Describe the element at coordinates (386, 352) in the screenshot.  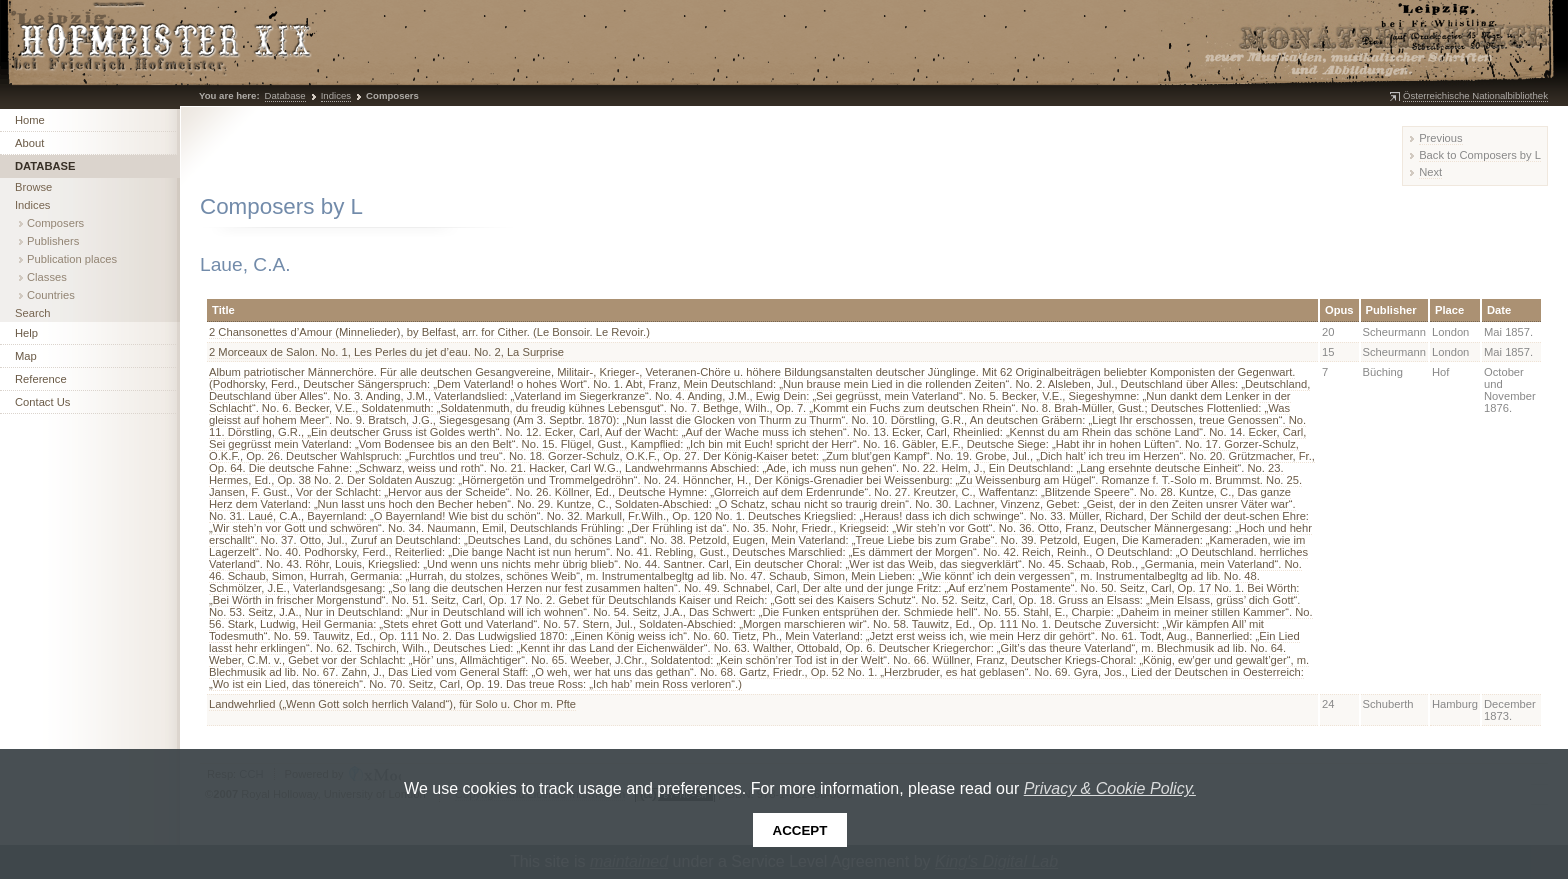
I see `2 Morceaux de Salon. No. 1, Les Perles du jet d’eau. No. 2, La Surprise` at that location.